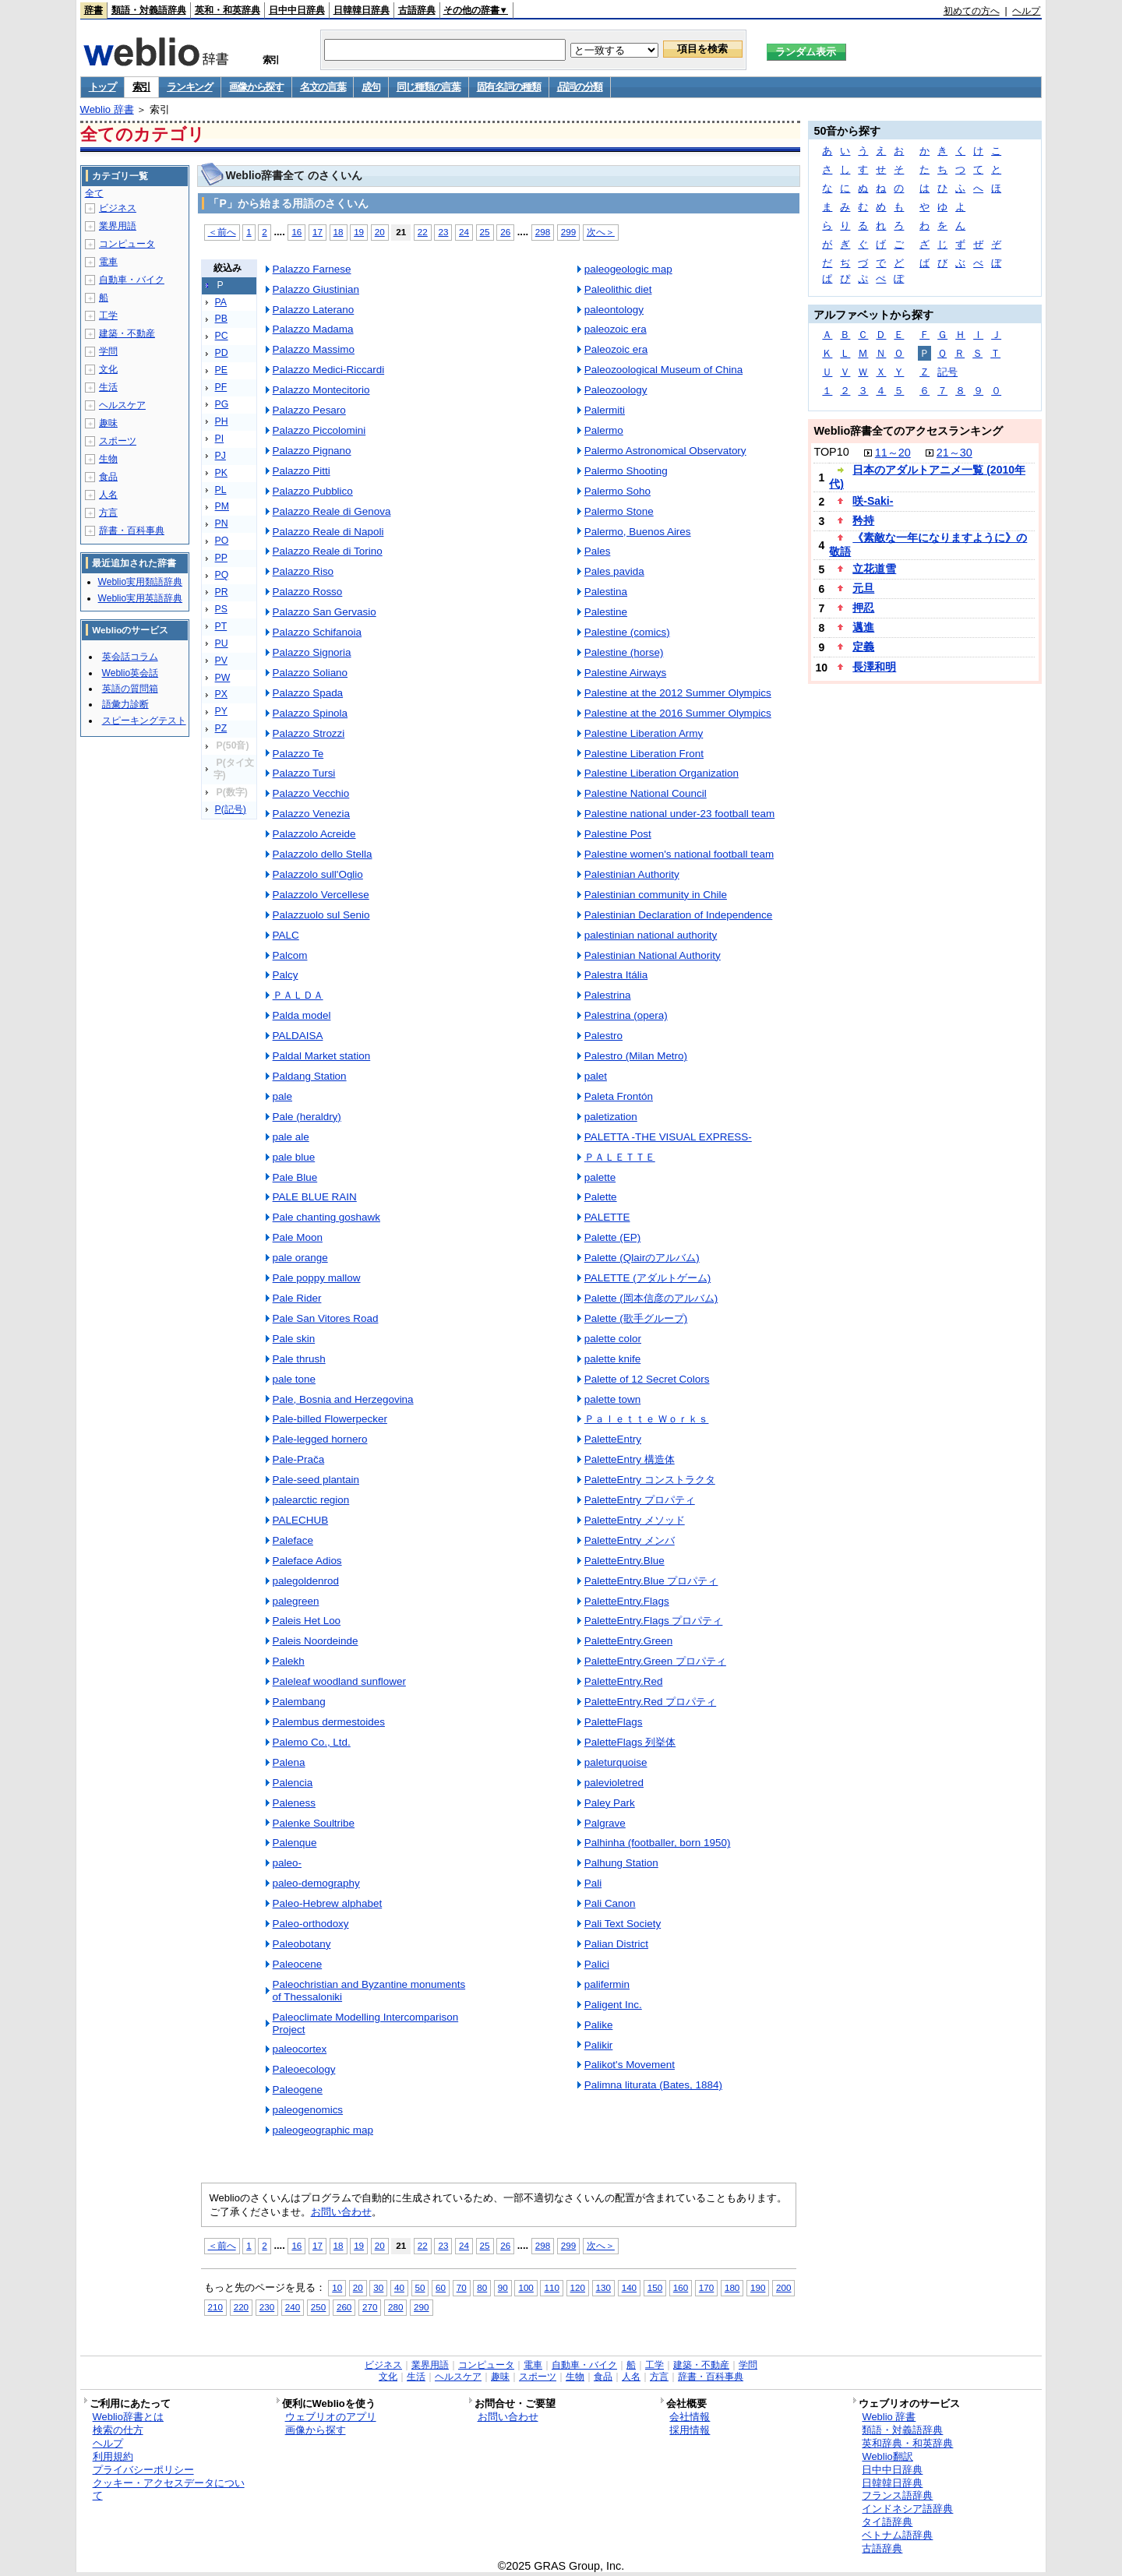 The height and width of the screenshot is (2576, 1122). I want to click on 学問, so click(108, 351).